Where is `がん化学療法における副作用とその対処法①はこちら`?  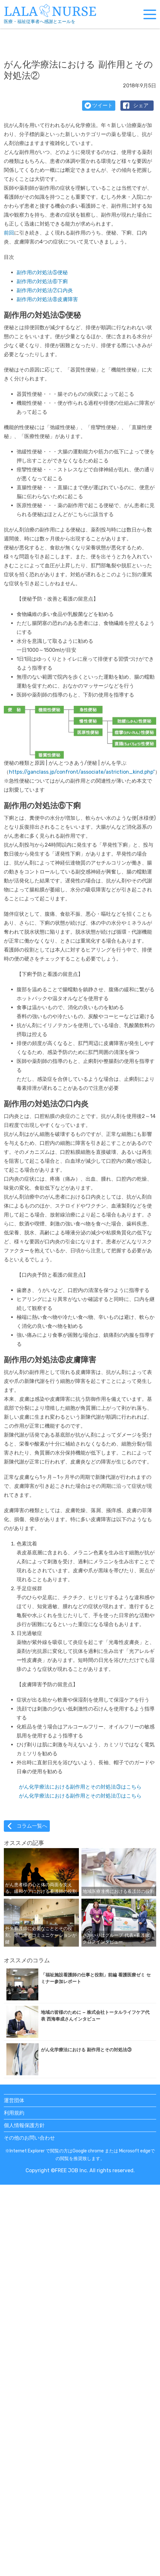 がん化学療法における副作用とその対処法①はこちら is located at coordinates (80, 1796).